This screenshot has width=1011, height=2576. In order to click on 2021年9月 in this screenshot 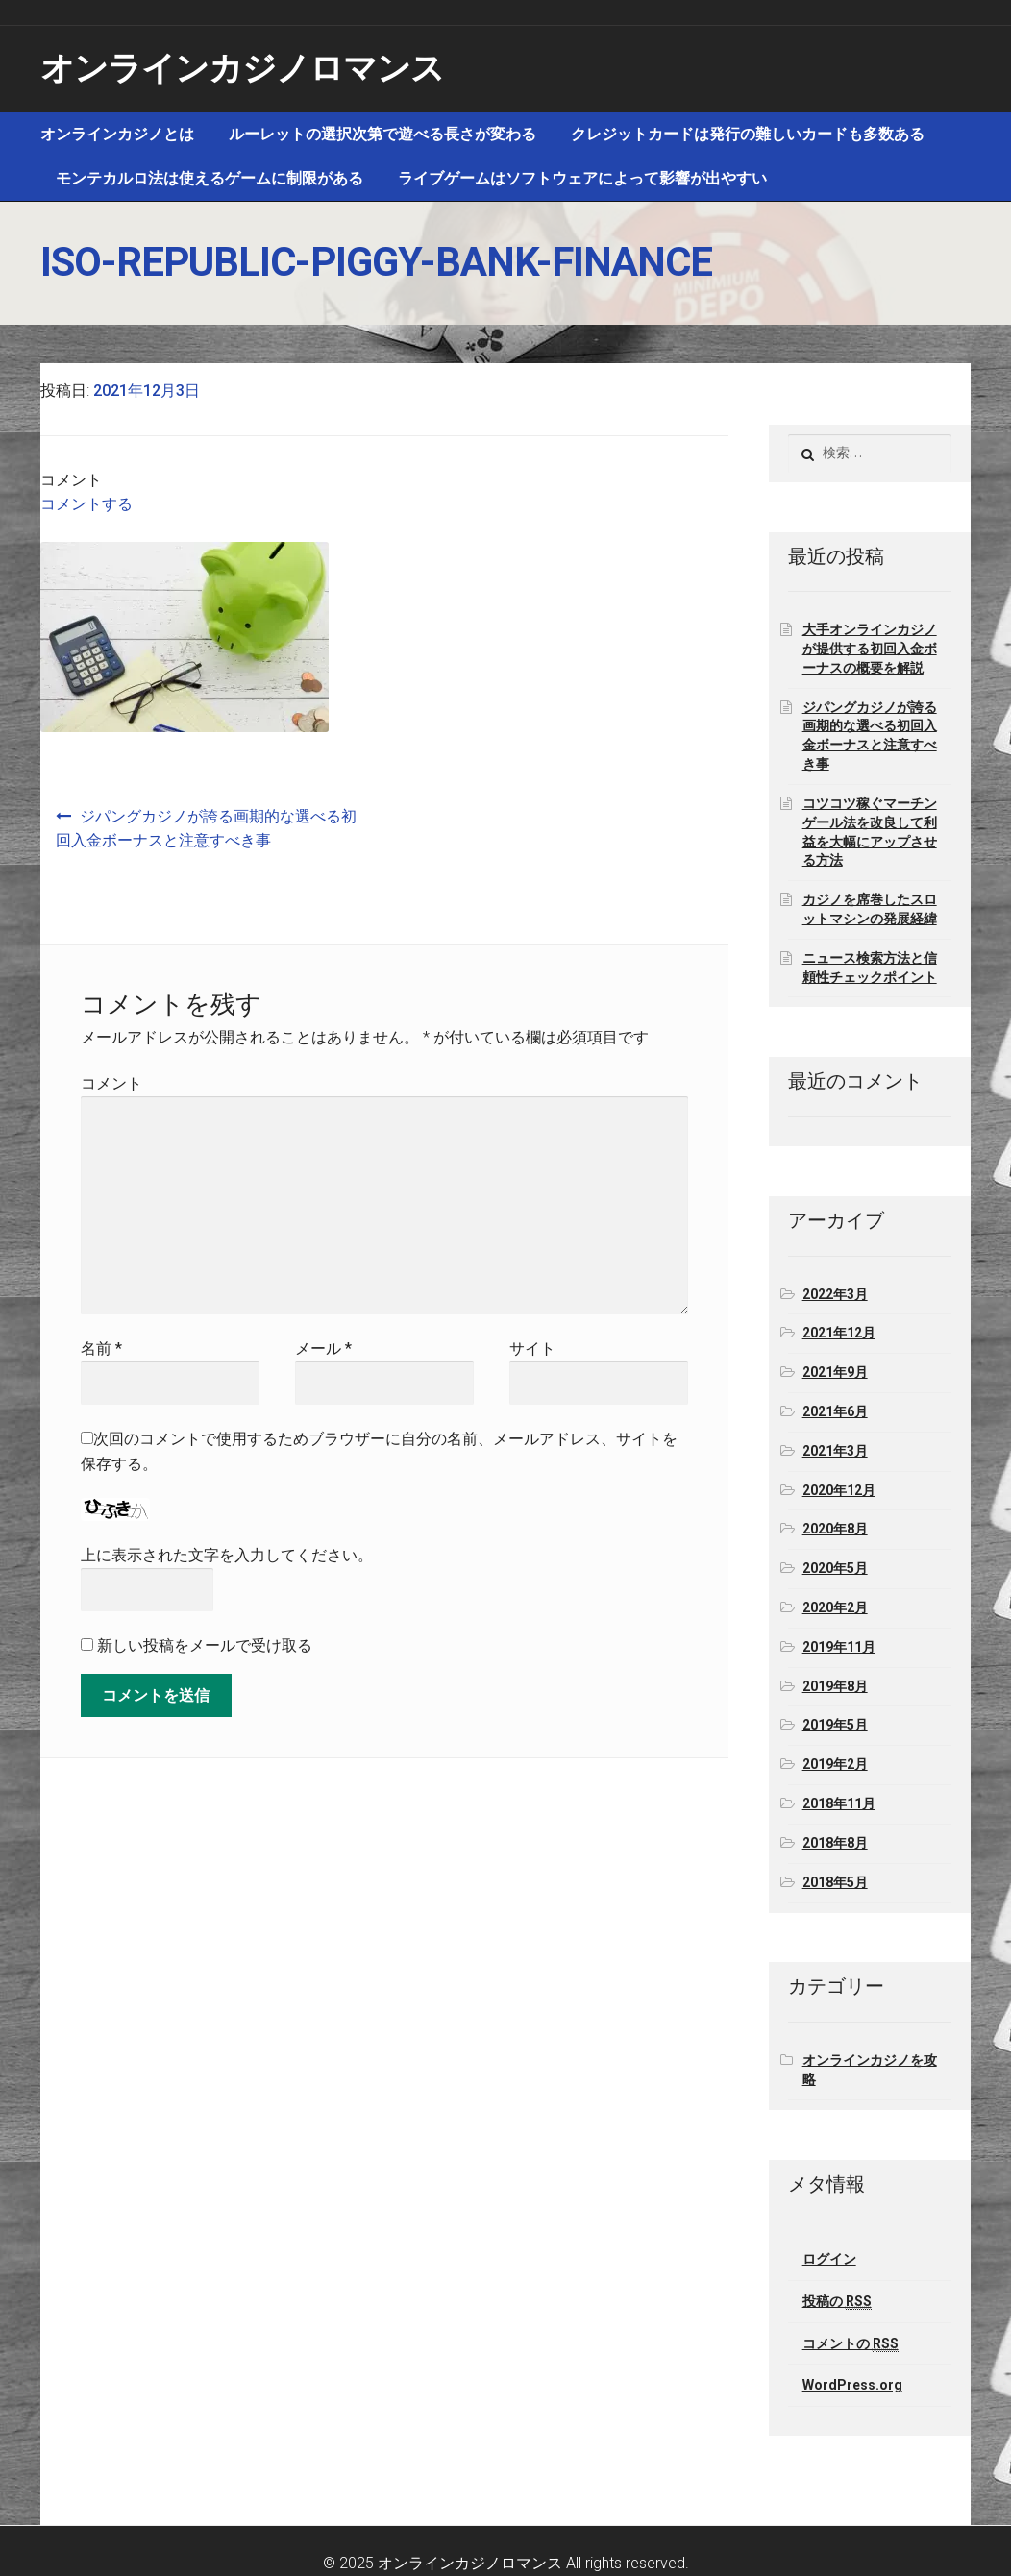, I will do `click(835, 1372)`.